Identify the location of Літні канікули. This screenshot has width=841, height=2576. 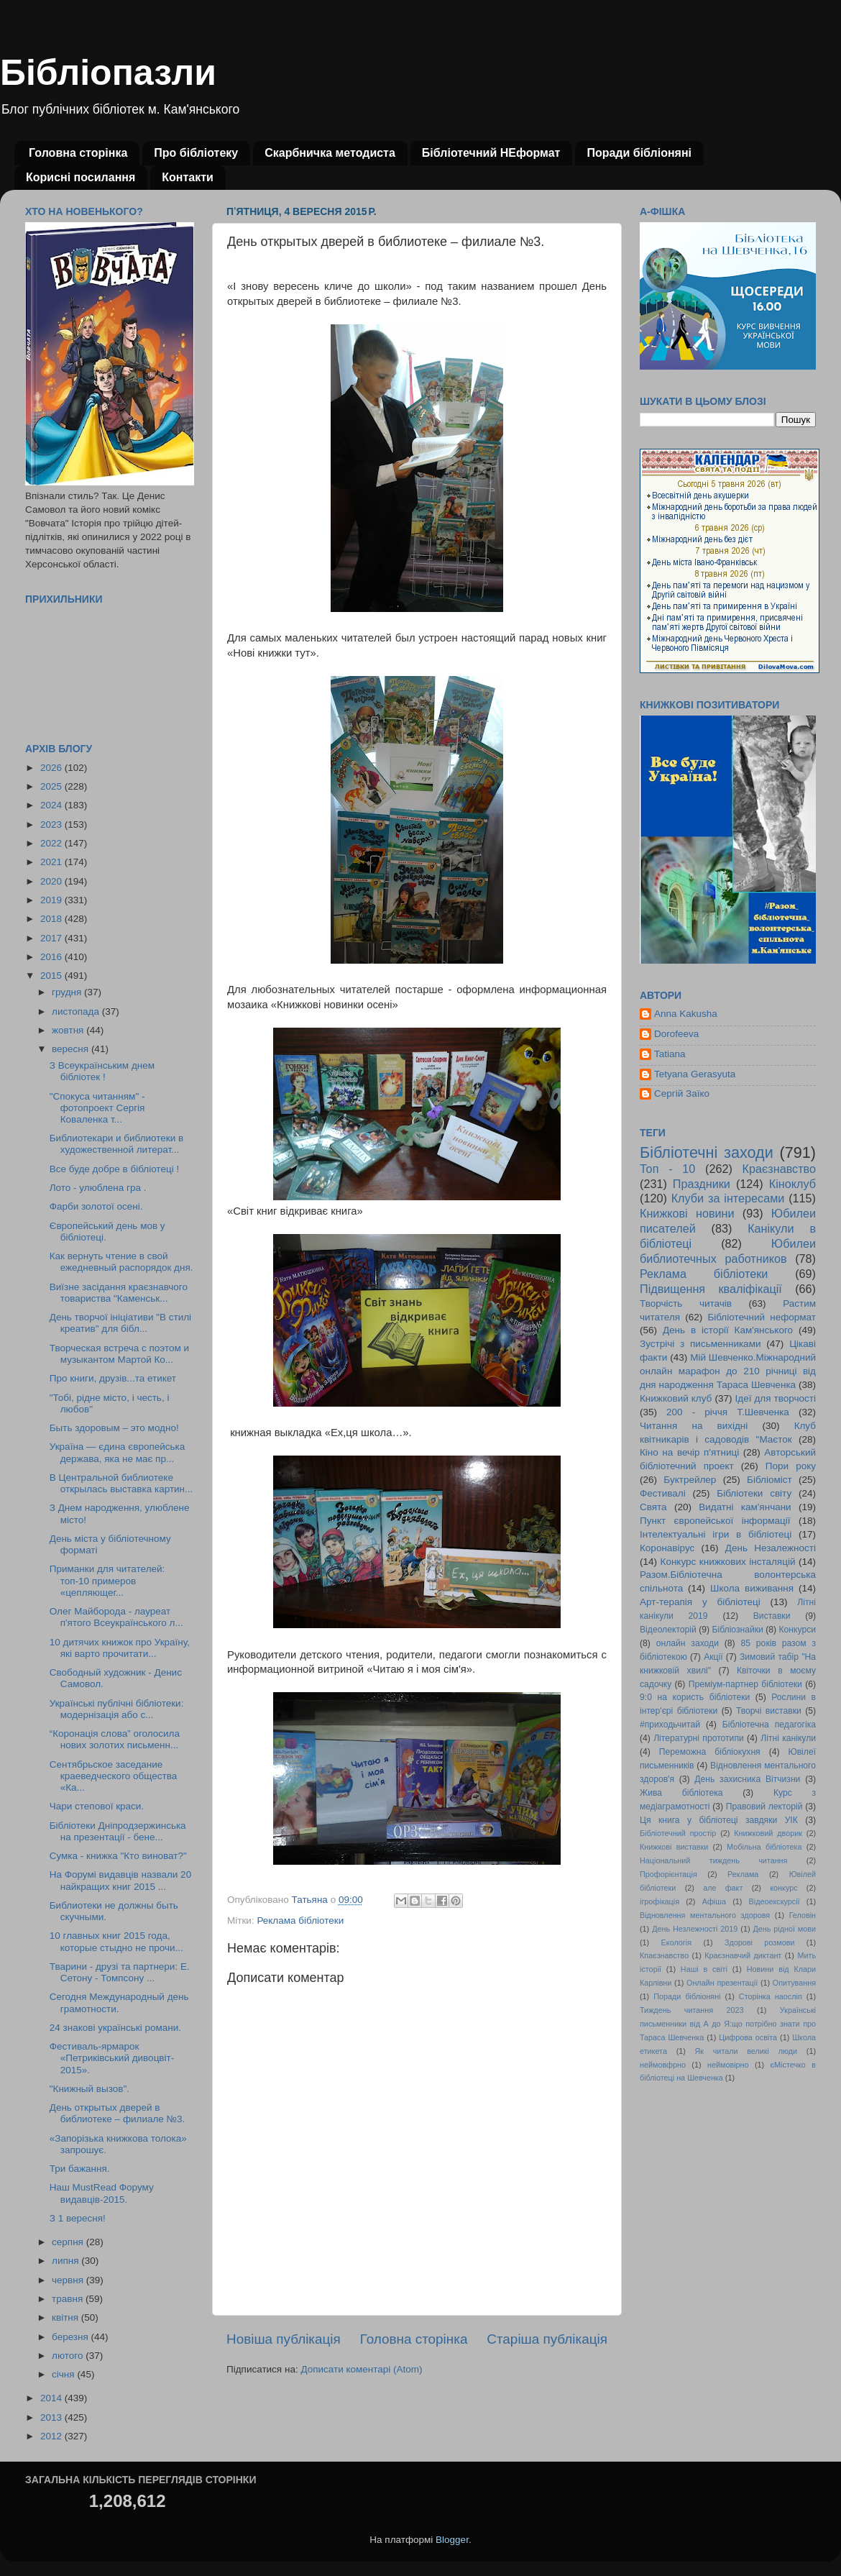
(788, 1738).